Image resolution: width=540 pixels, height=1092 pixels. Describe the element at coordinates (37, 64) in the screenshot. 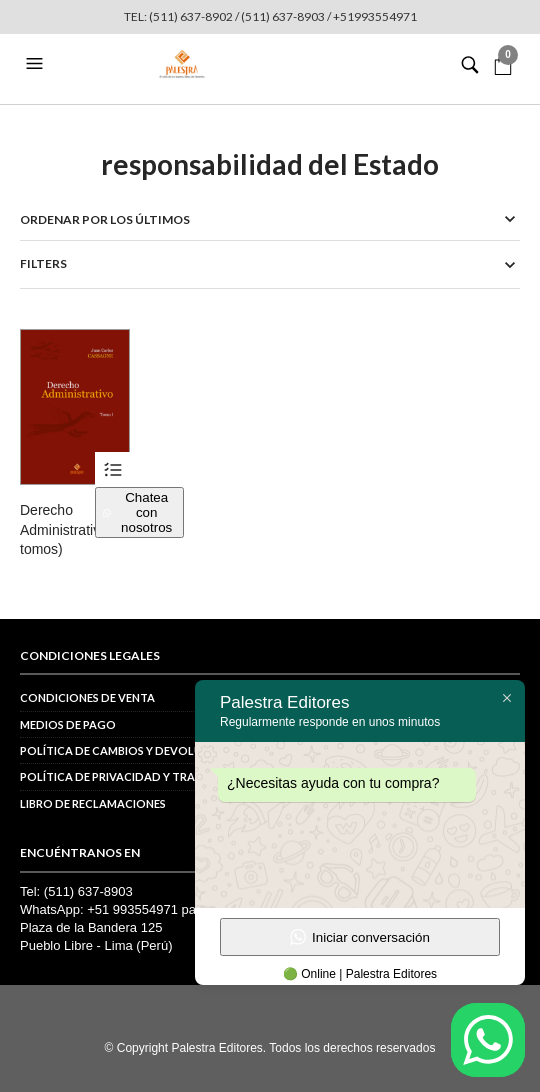

I see `[button]` at that location.